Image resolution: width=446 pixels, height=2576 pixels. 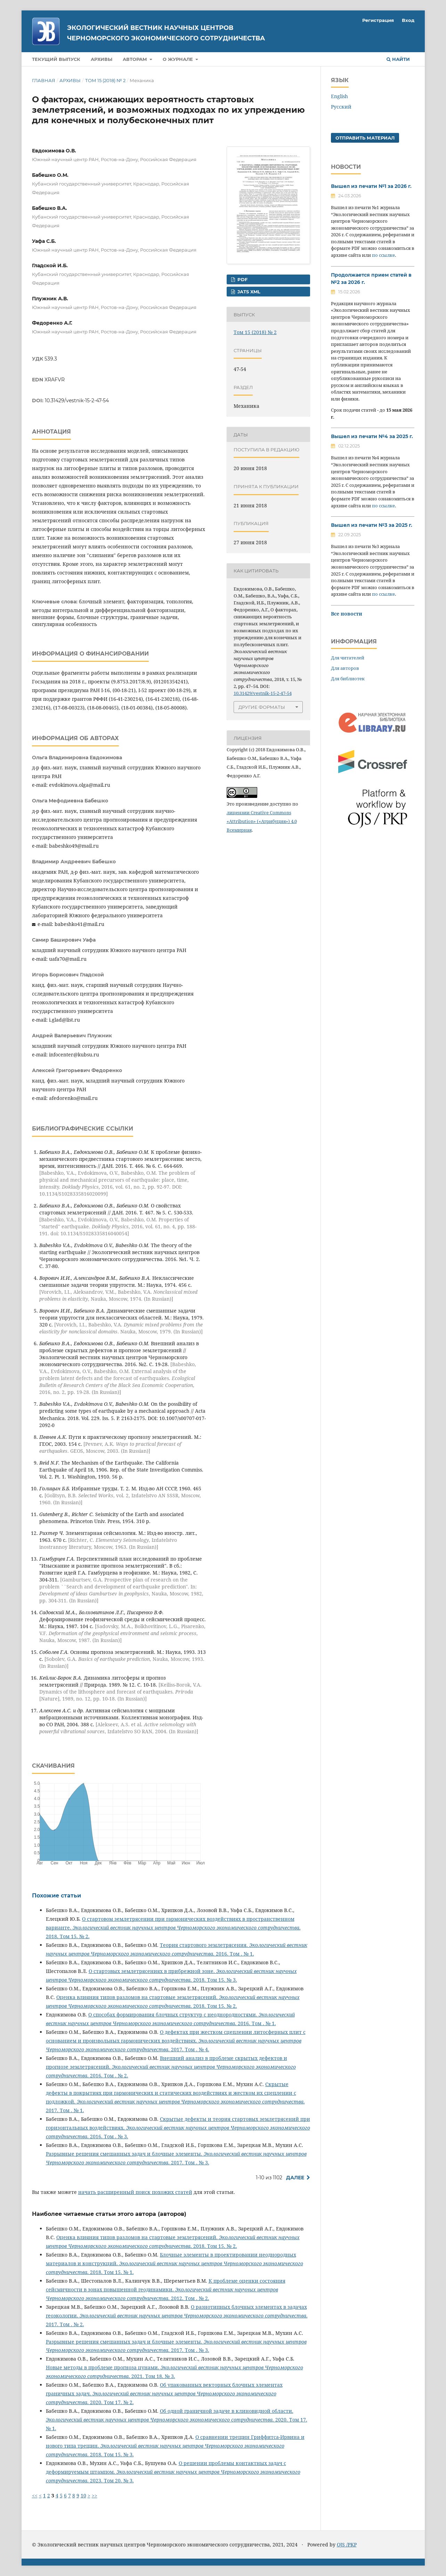 I want to click on XRAFVR, so click(x=54, y=380).